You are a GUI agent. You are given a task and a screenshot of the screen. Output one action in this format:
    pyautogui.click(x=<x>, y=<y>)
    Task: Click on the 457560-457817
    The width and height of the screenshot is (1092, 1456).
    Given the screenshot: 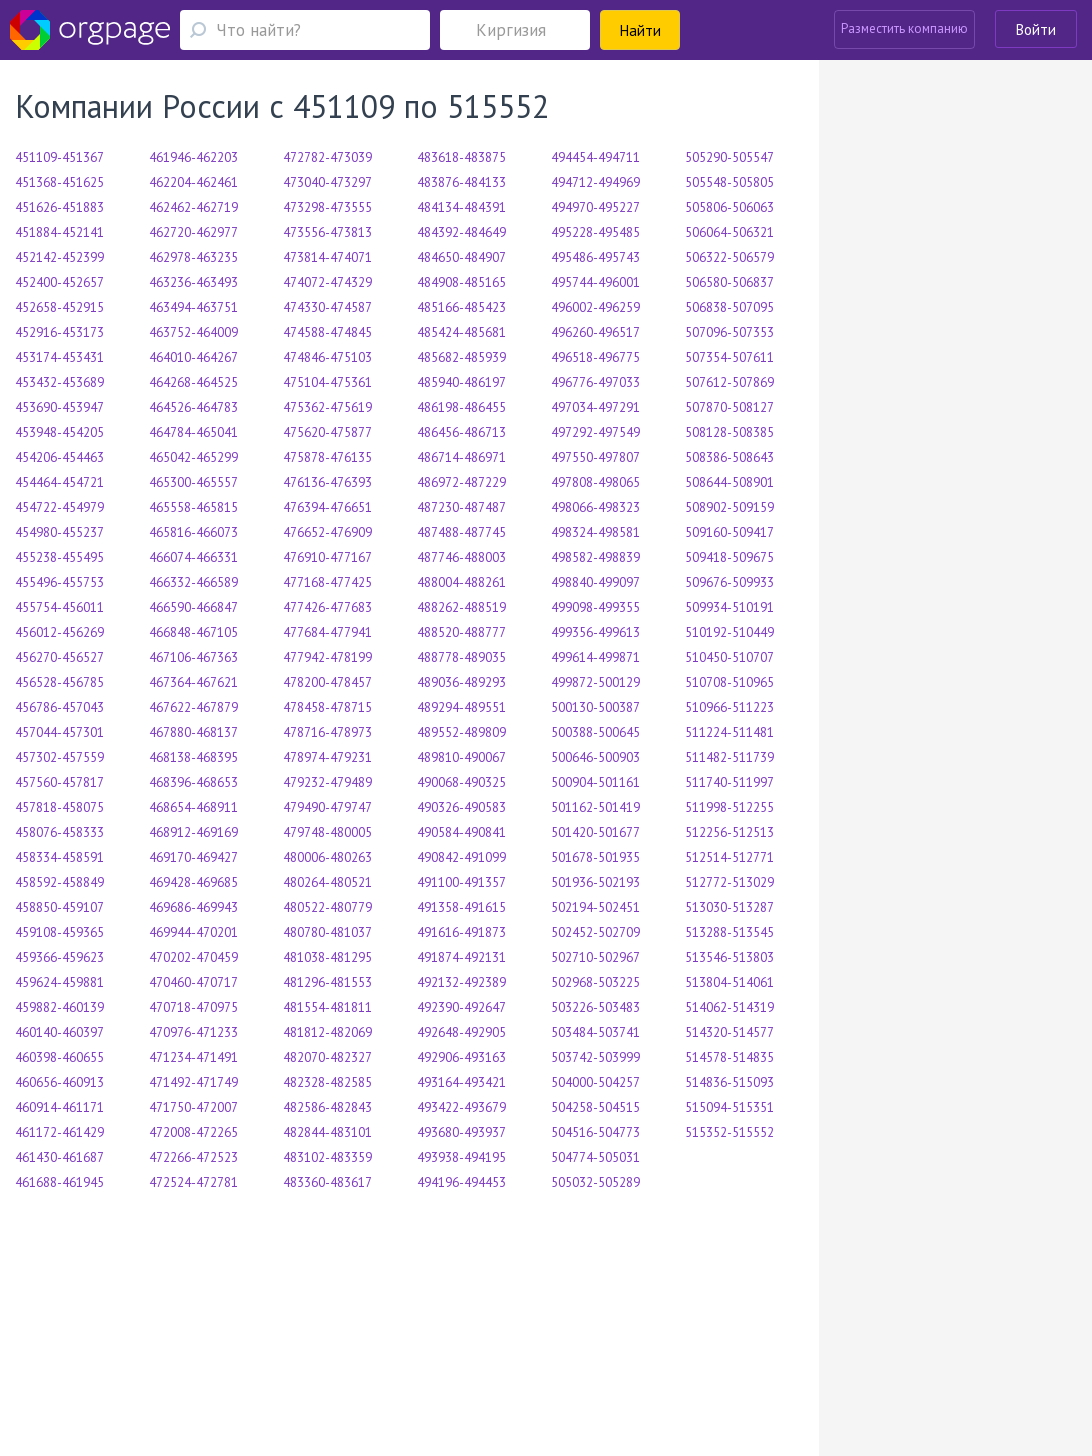 What is the action you would take?
    pyautogui.click(x=59, y=782)
    